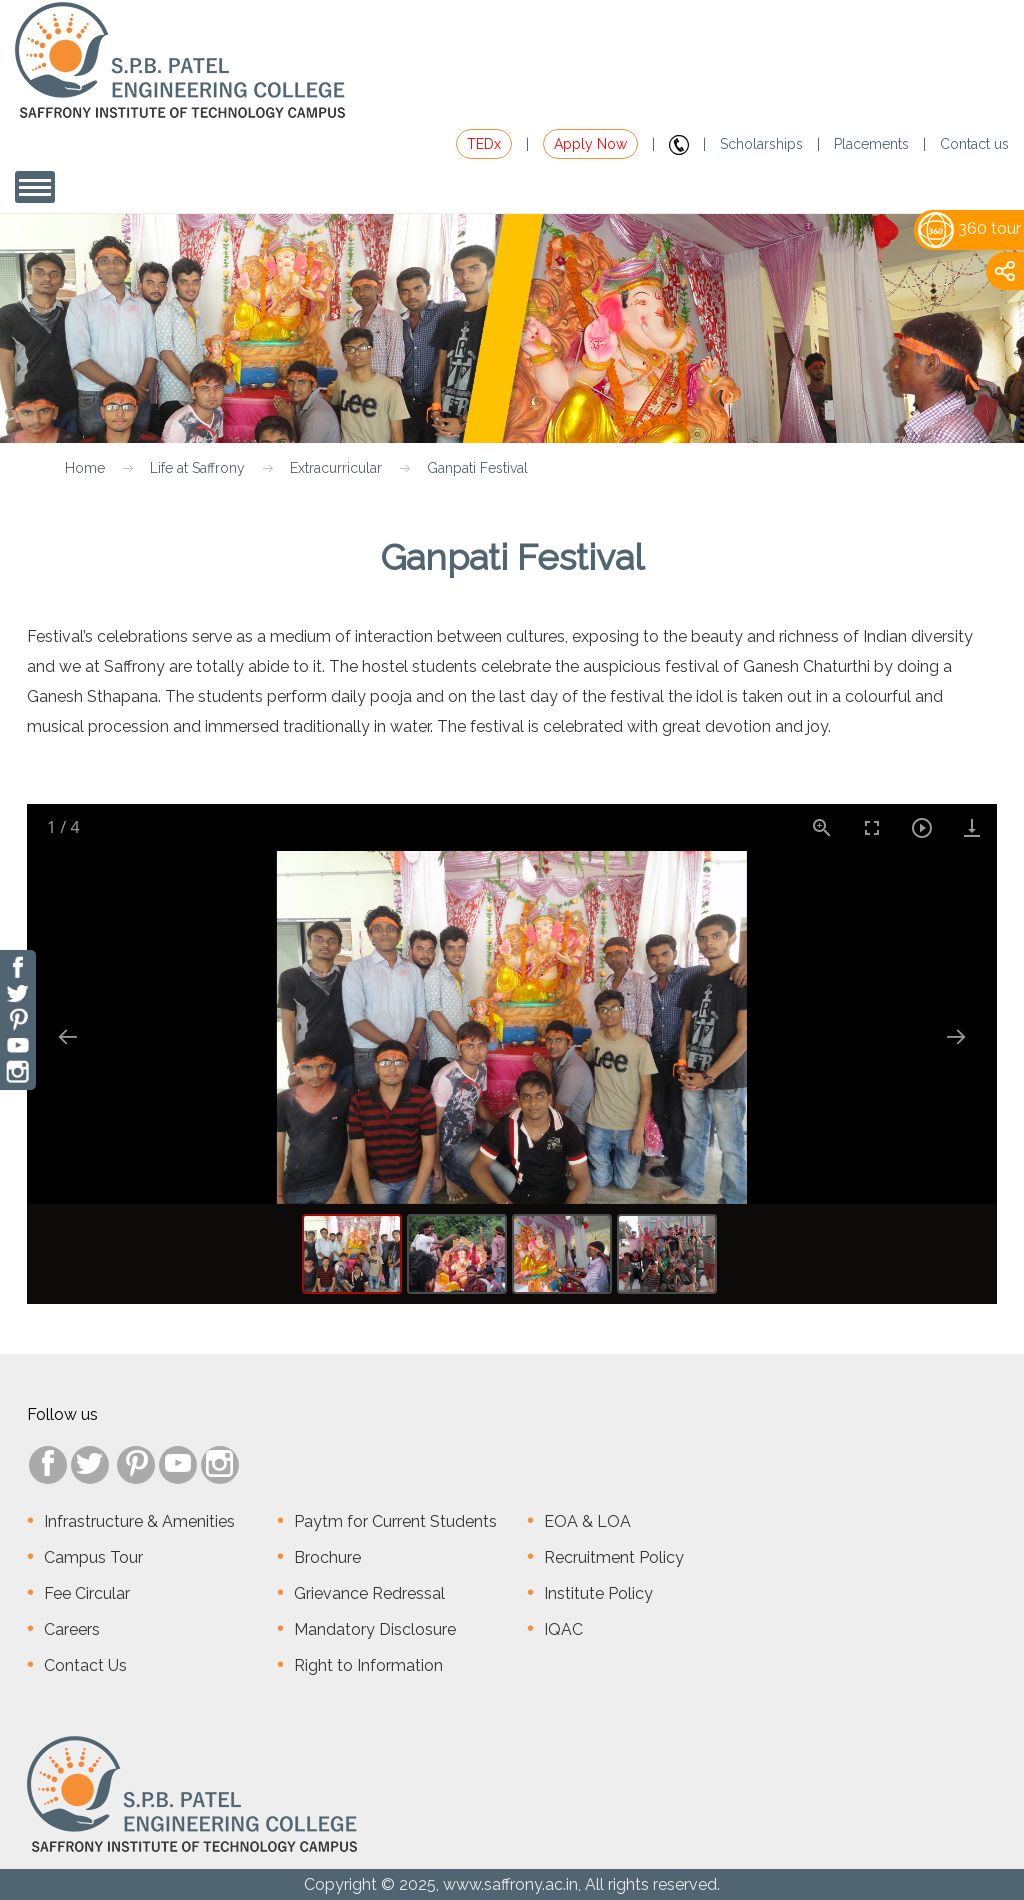 The width and height of the screenshot is (1024, 1900). Describe the element at coordinates (972, 827) in the screenshot. I see `[Download]` at that location.